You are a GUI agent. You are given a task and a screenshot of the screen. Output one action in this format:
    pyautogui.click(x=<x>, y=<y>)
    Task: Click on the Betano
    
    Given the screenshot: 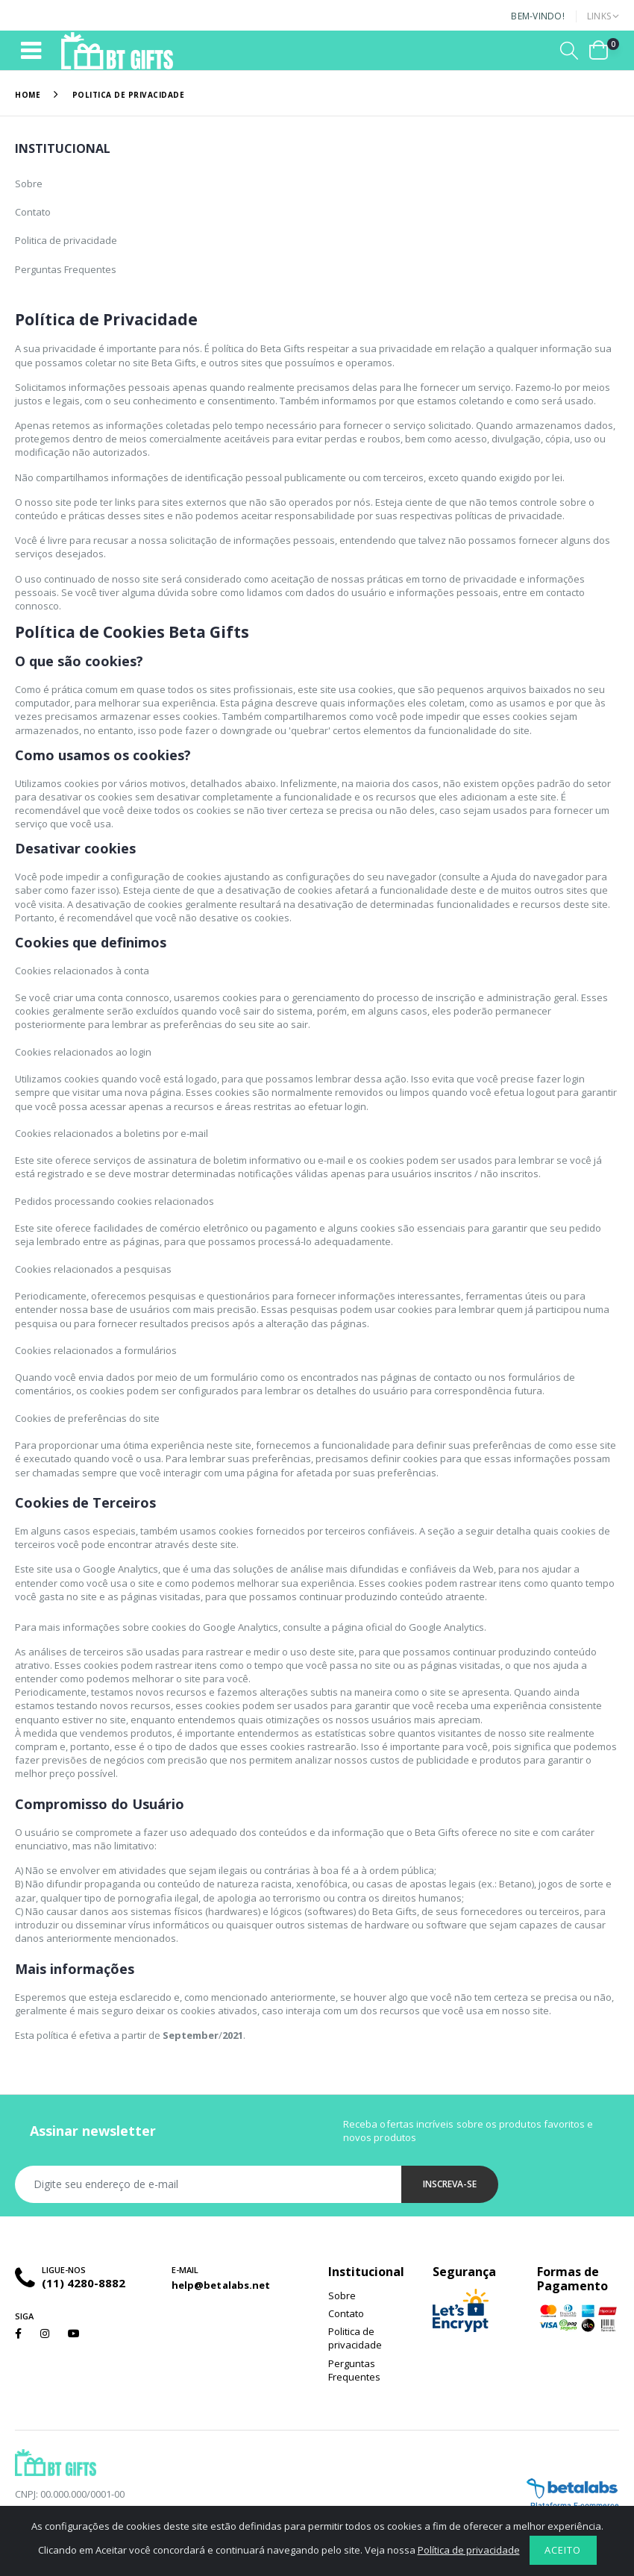 What is the action you would take?
    pyautogui.click(x=514, y=1883)
    